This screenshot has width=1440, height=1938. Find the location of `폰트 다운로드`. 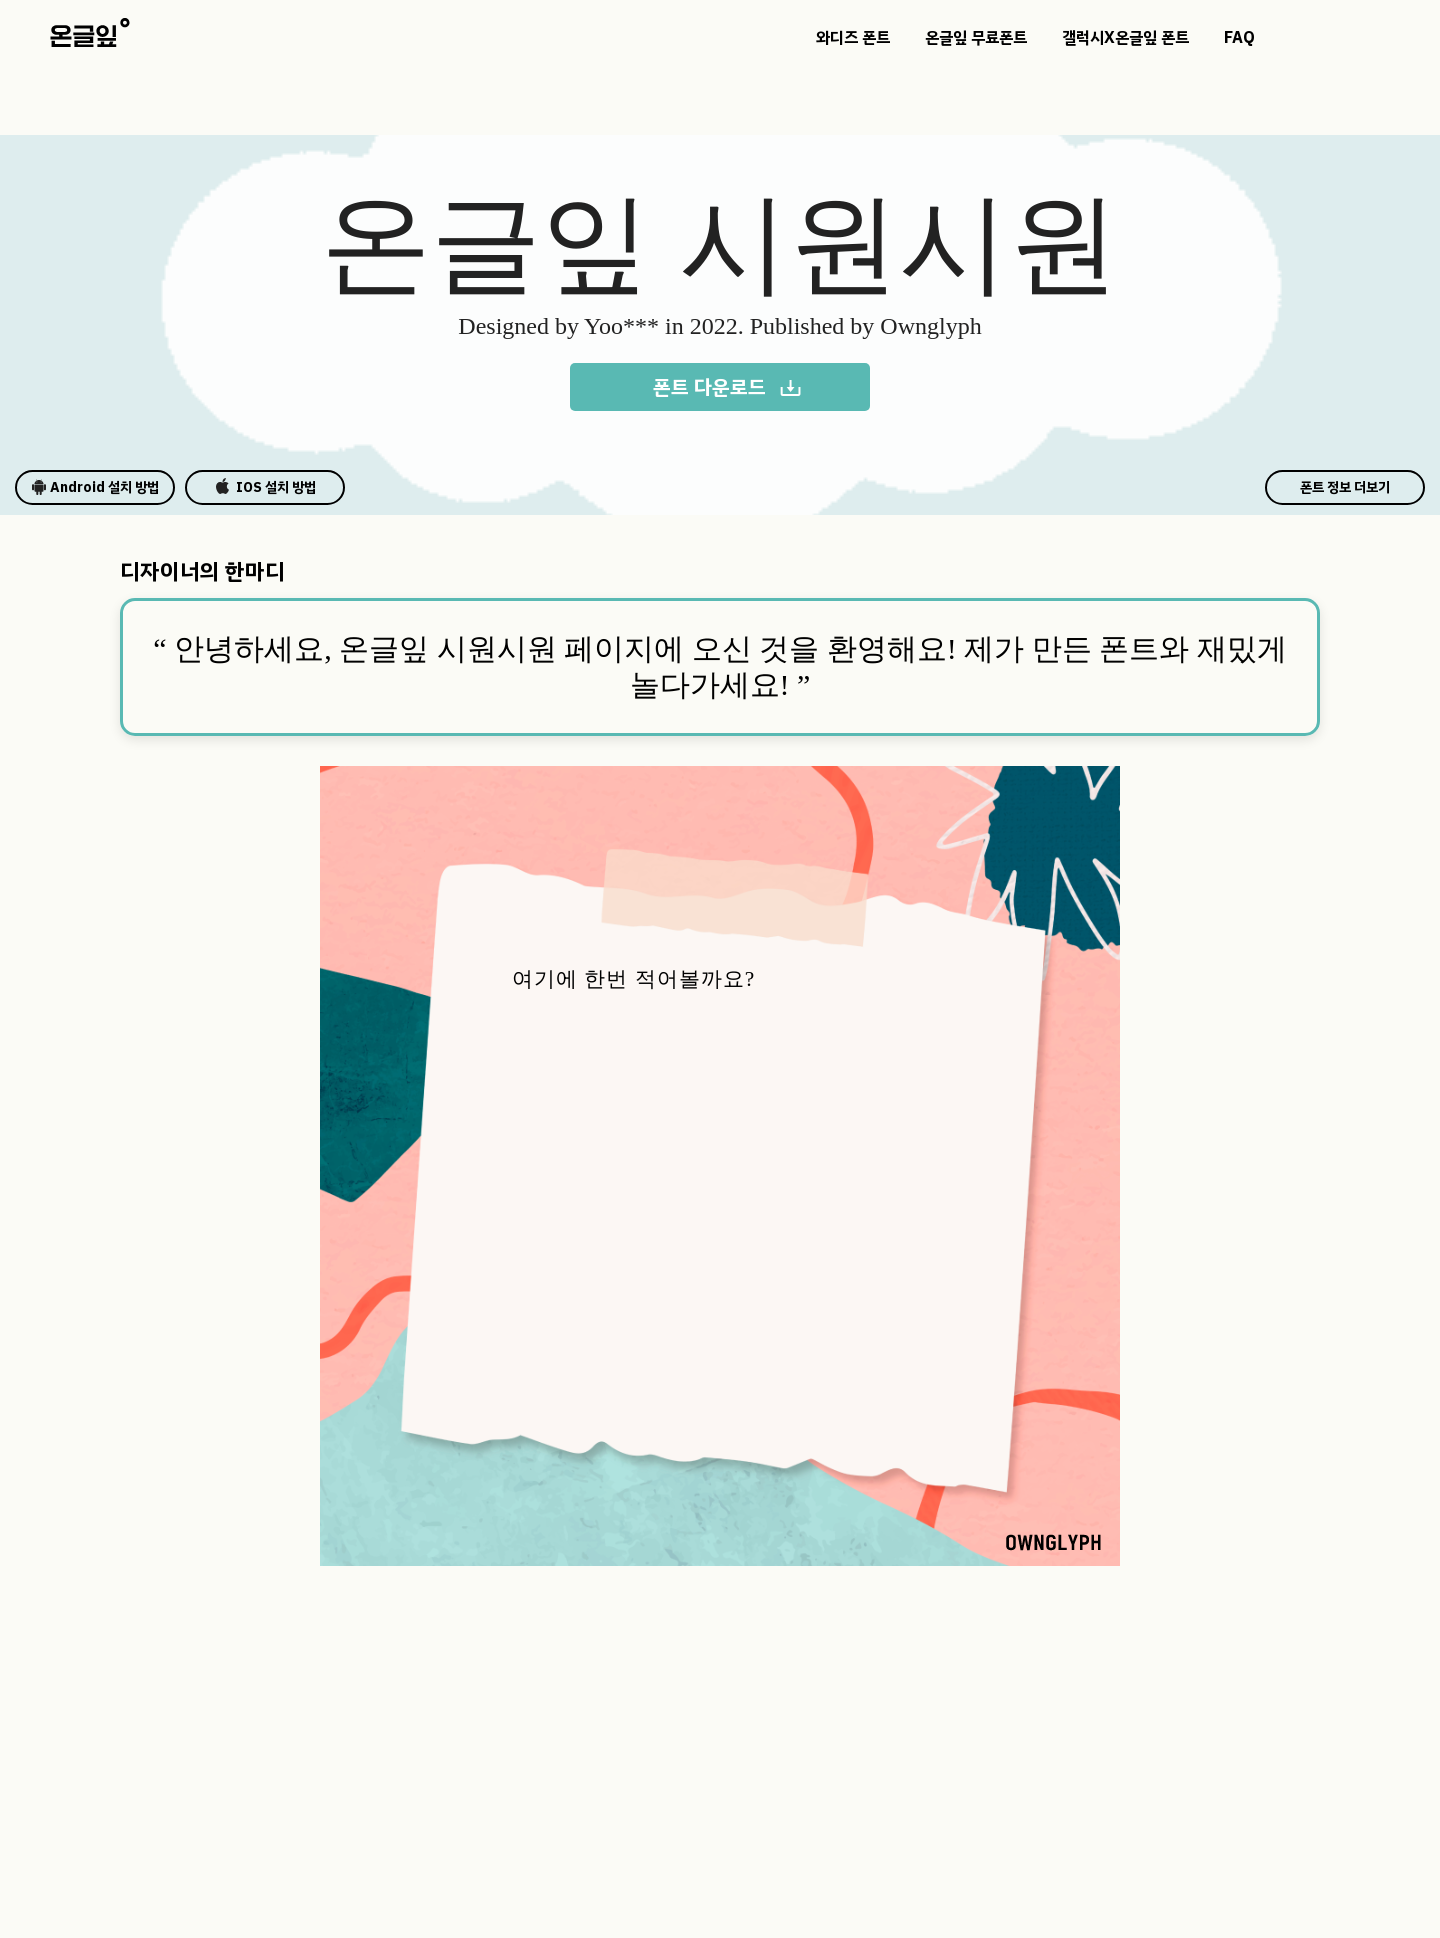

폰트 다운로드 is located at coordinates (728, 387).